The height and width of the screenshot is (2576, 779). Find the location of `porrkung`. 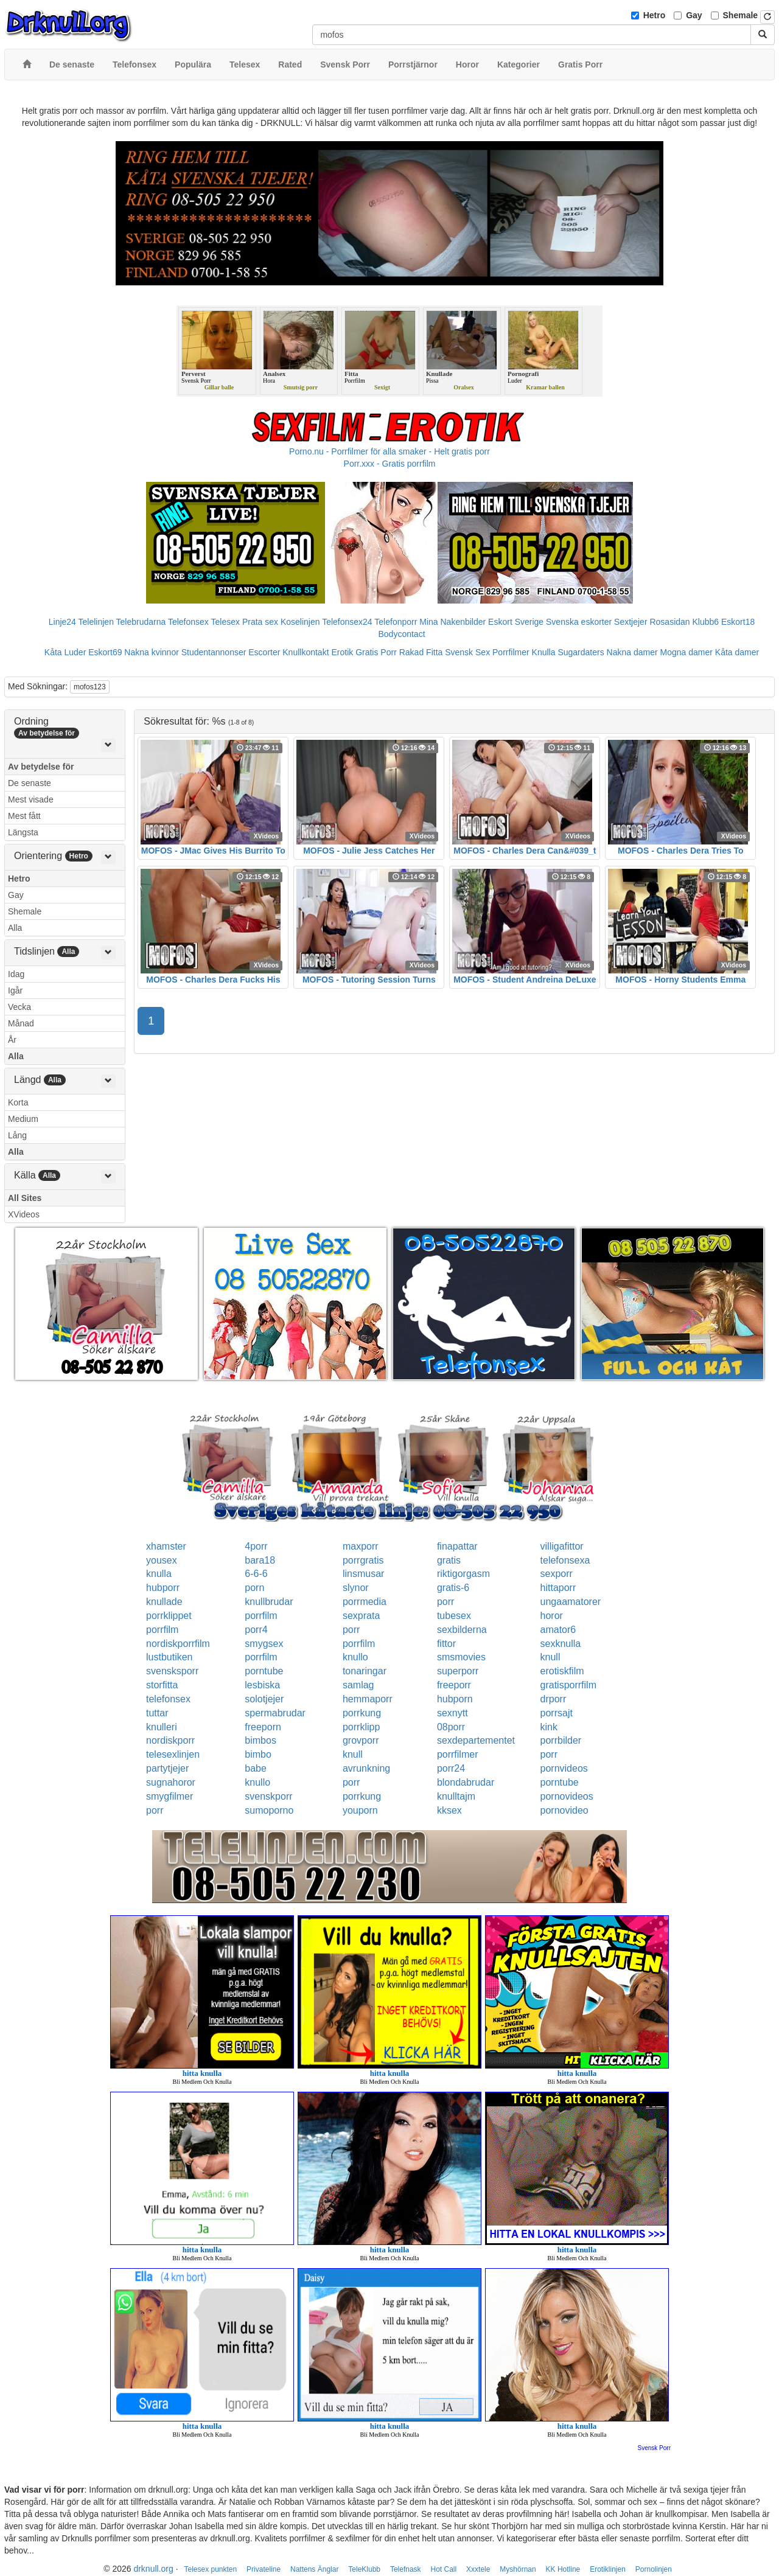

porrkung is located at coordinates (362, 1713).